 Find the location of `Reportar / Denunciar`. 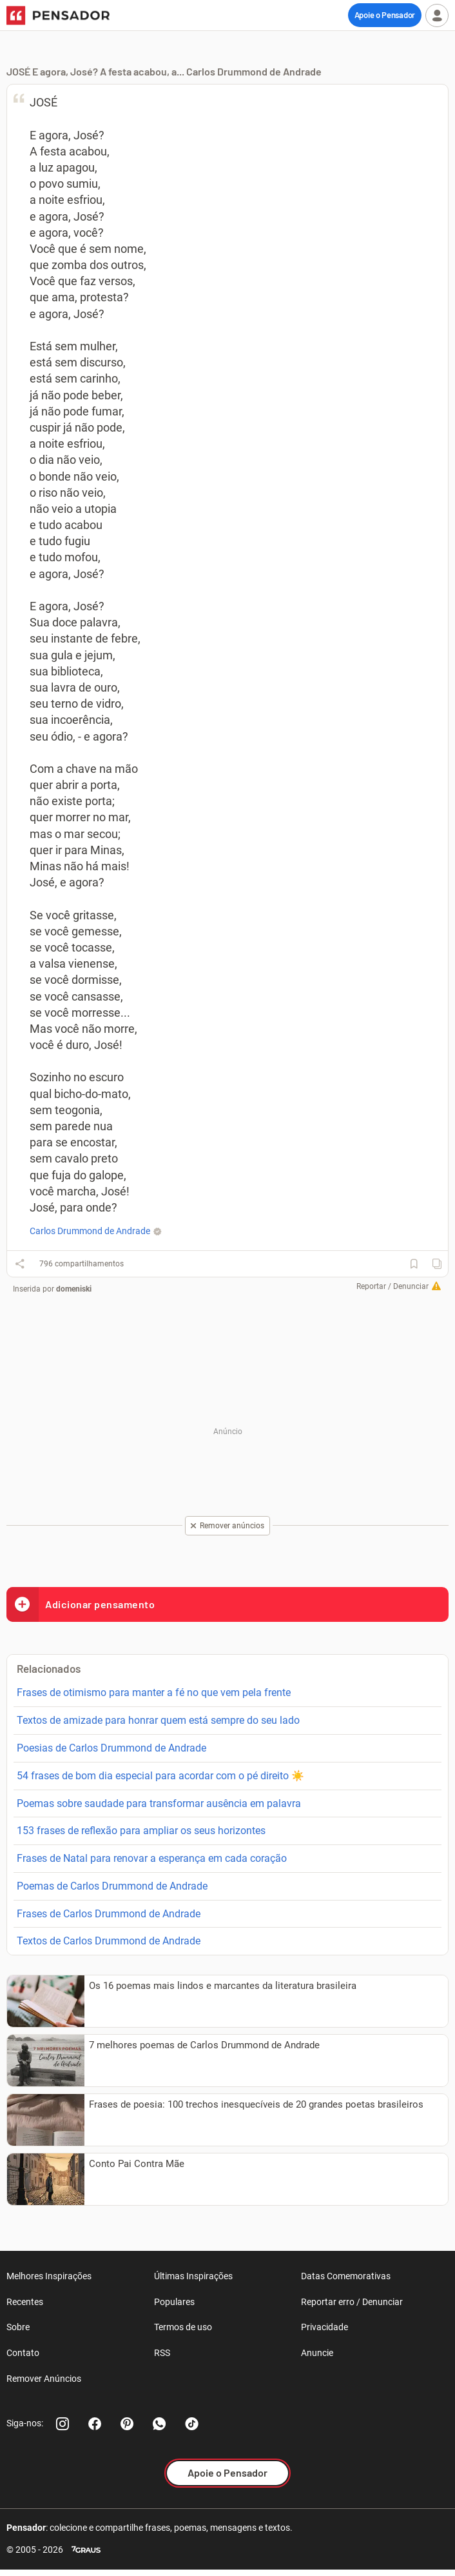

Reportar / Denunciar is located at coordinates (392, 1286).